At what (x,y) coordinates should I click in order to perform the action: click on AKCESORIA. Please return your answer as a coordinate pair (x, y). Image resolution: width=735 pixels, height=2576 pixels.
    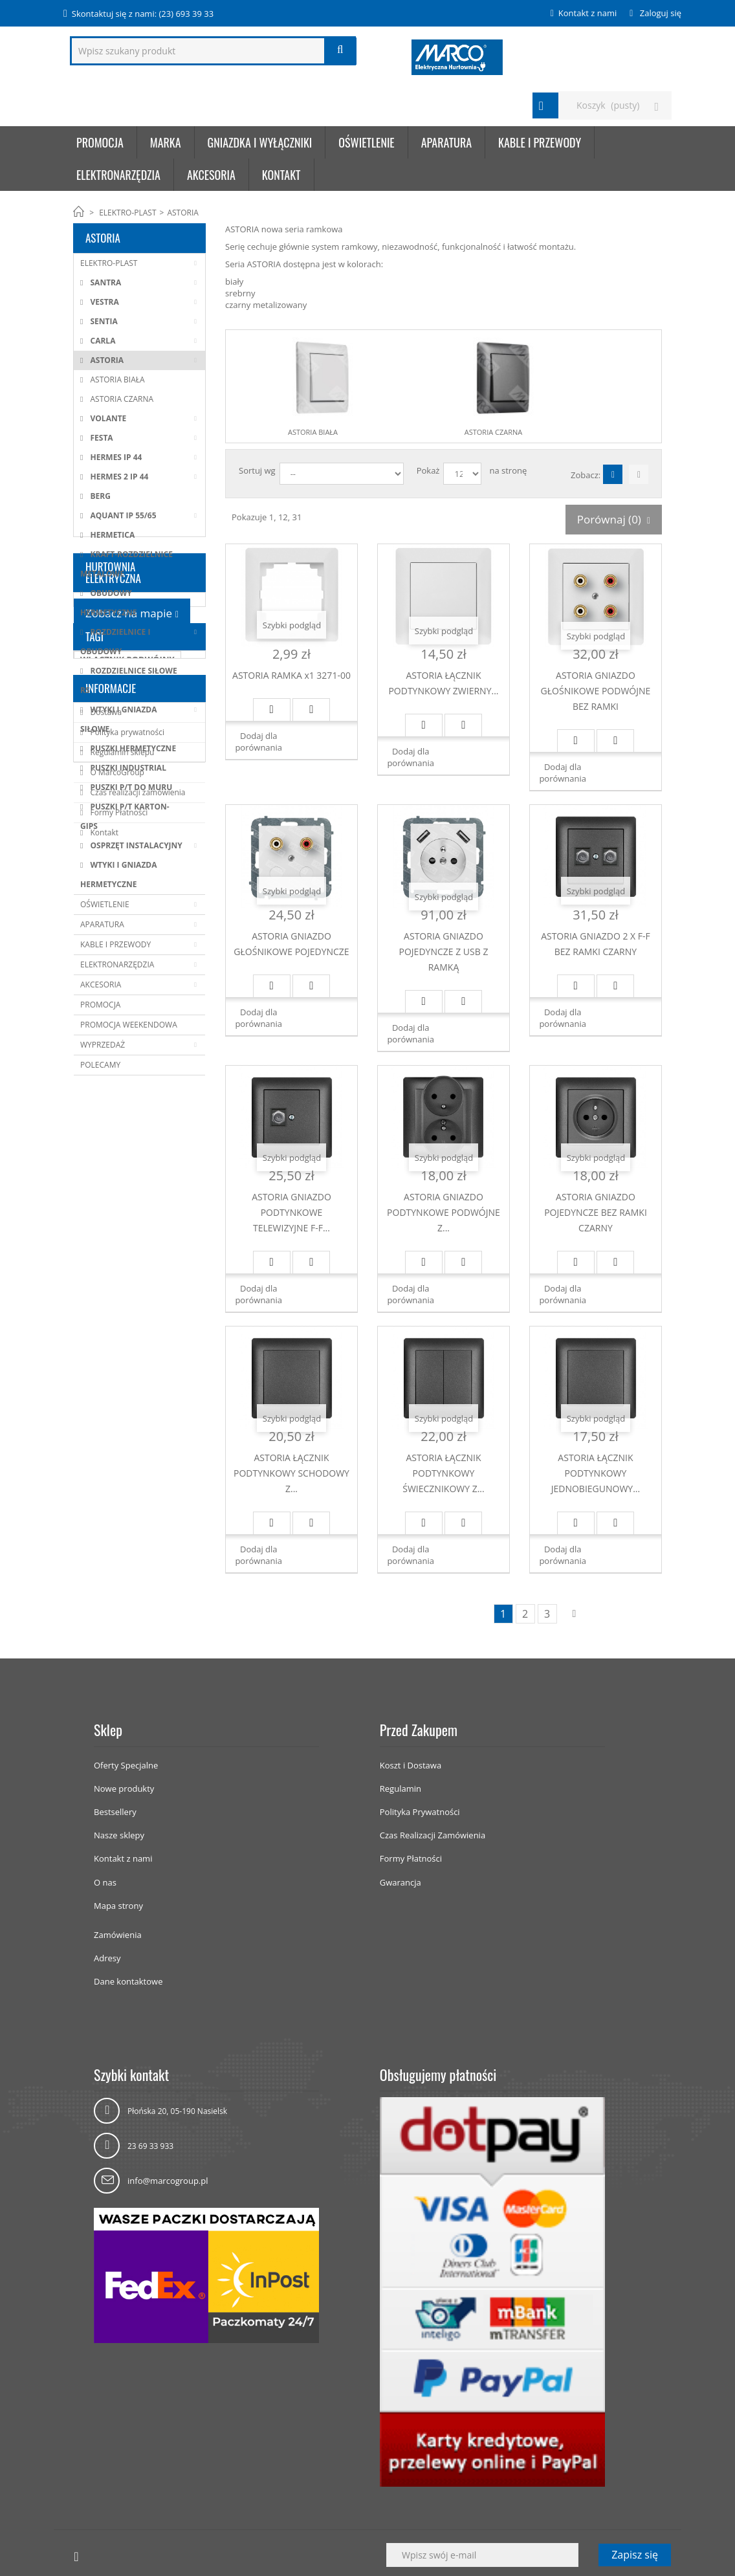
    Looking at the image, I should click on (211, 174).